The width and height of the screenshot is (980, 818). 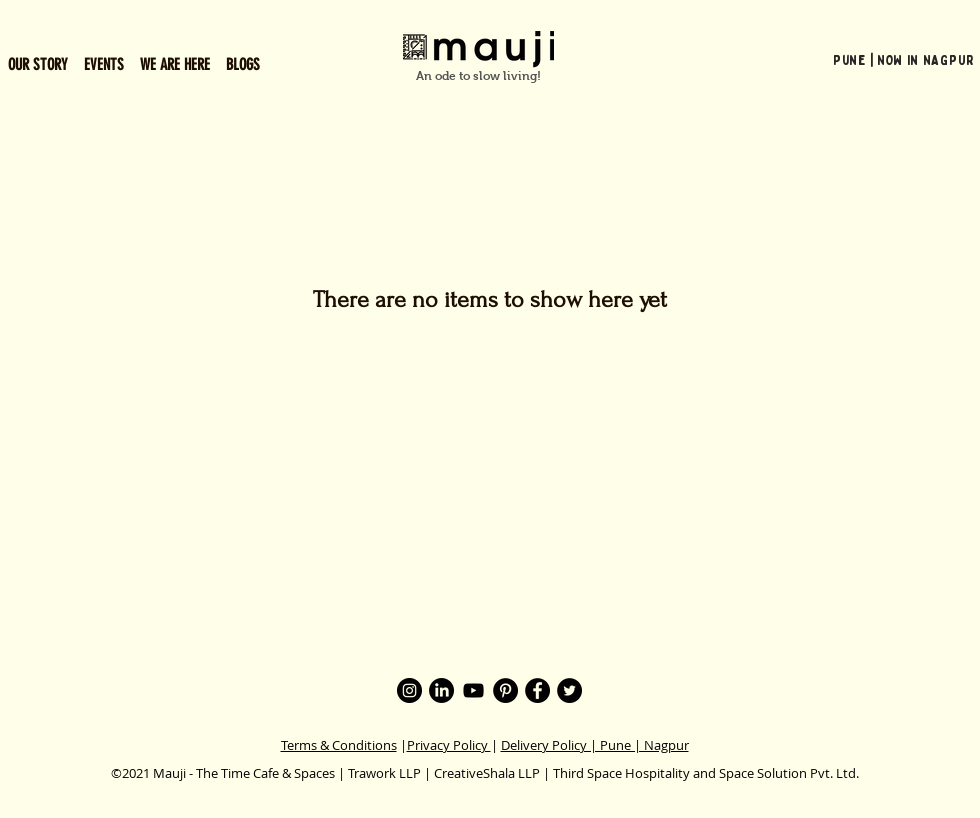 I want to click on Delivery Policy | Pune | Nagpur, so click(x=595, y=745).